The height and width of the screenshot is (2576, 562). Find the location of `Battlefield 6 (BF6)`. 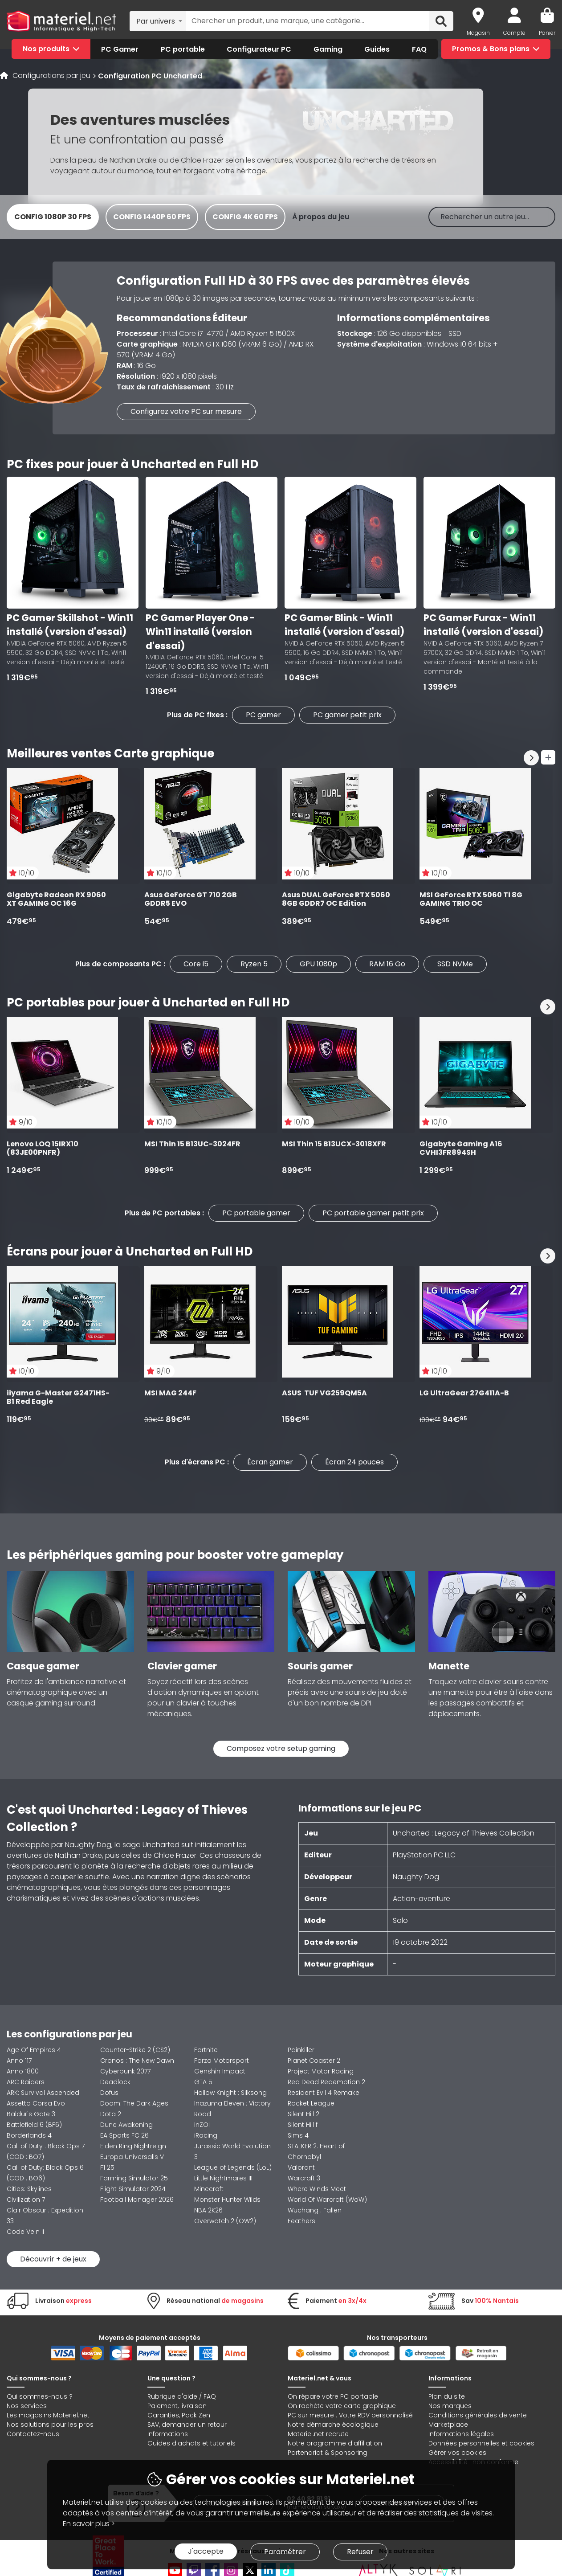

Battlefield 6 (BF6) is located at coordinates (34, 2124).